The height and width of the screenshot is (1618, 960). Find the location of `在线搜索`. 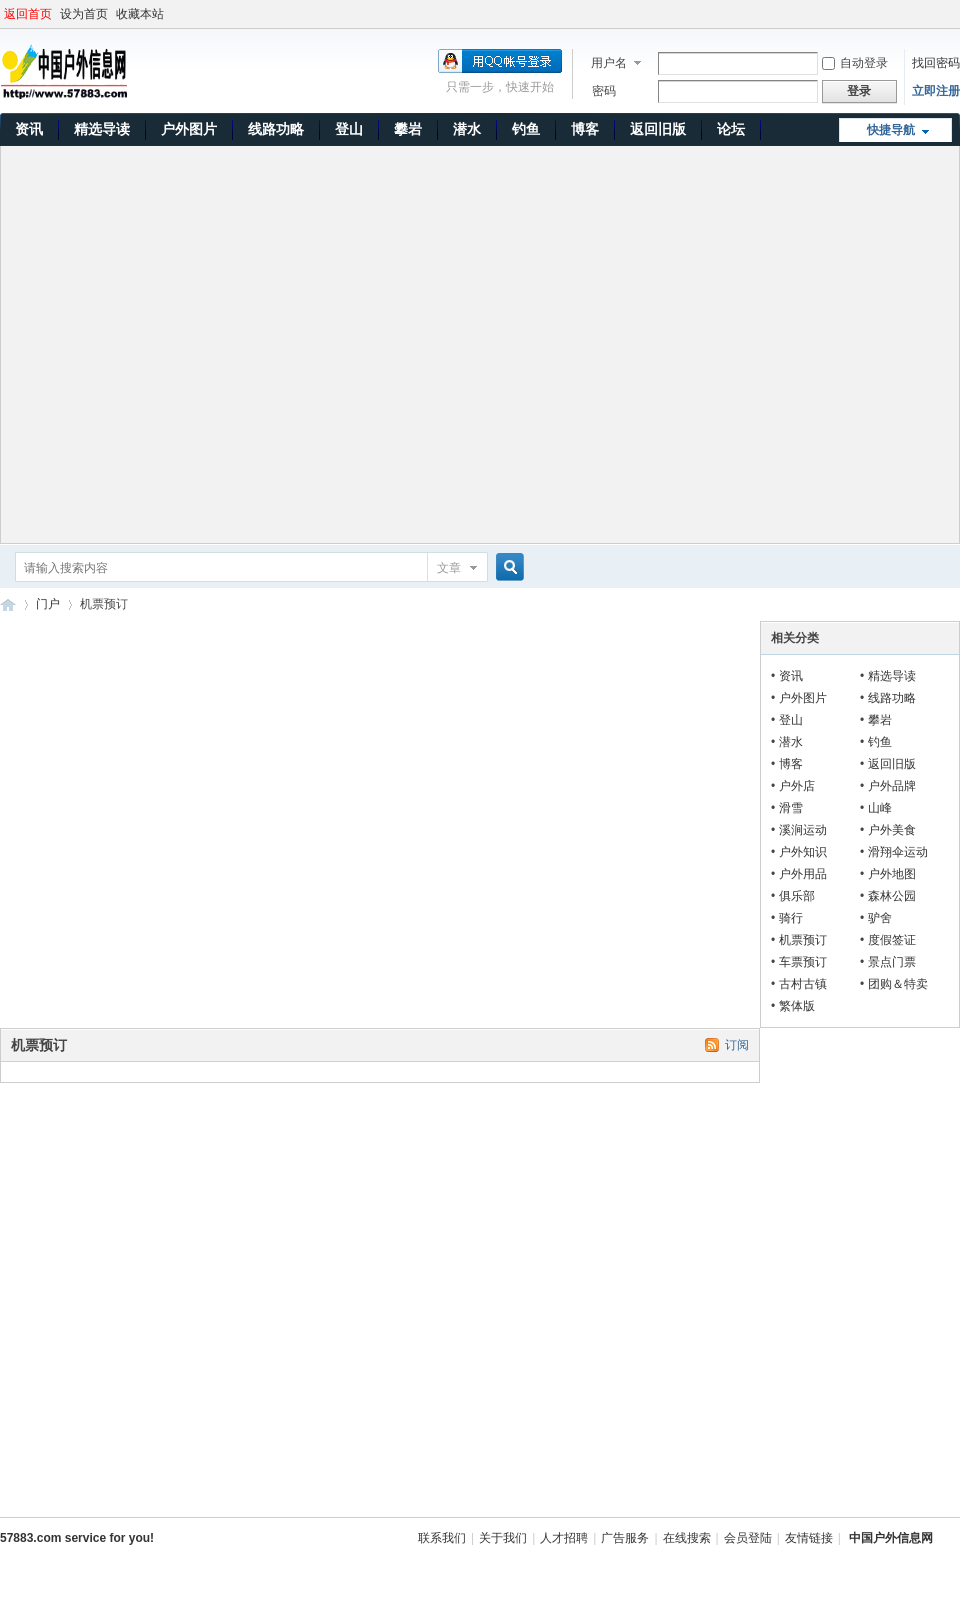

在线搜索 is located at coordinates (687, 1538).